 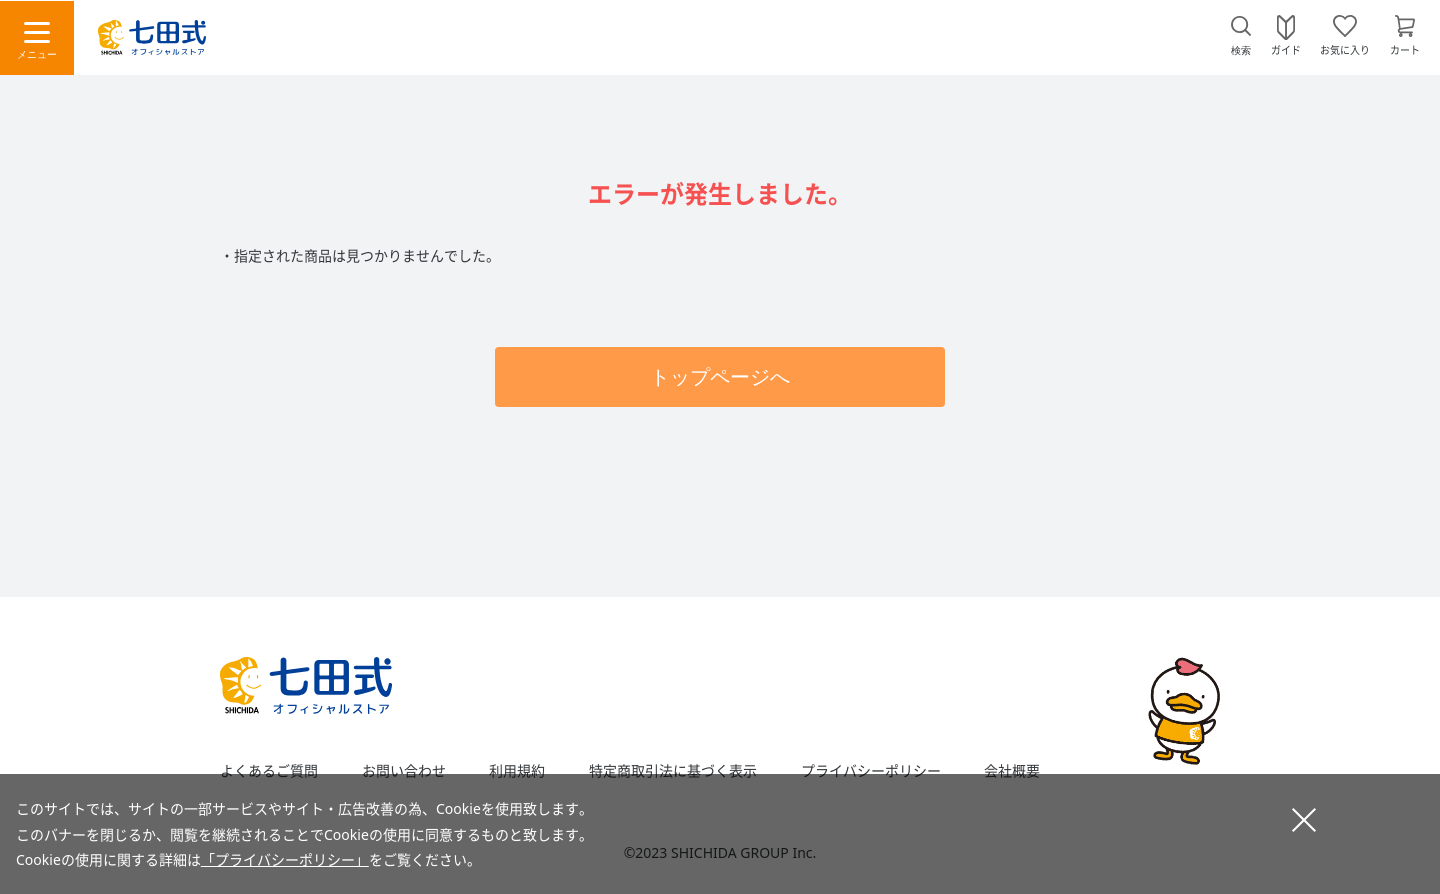 What do you see at coordinates (871, 771) in the screenshot?
I see `プライバシーポリシー` at bounding box center [871, 771].